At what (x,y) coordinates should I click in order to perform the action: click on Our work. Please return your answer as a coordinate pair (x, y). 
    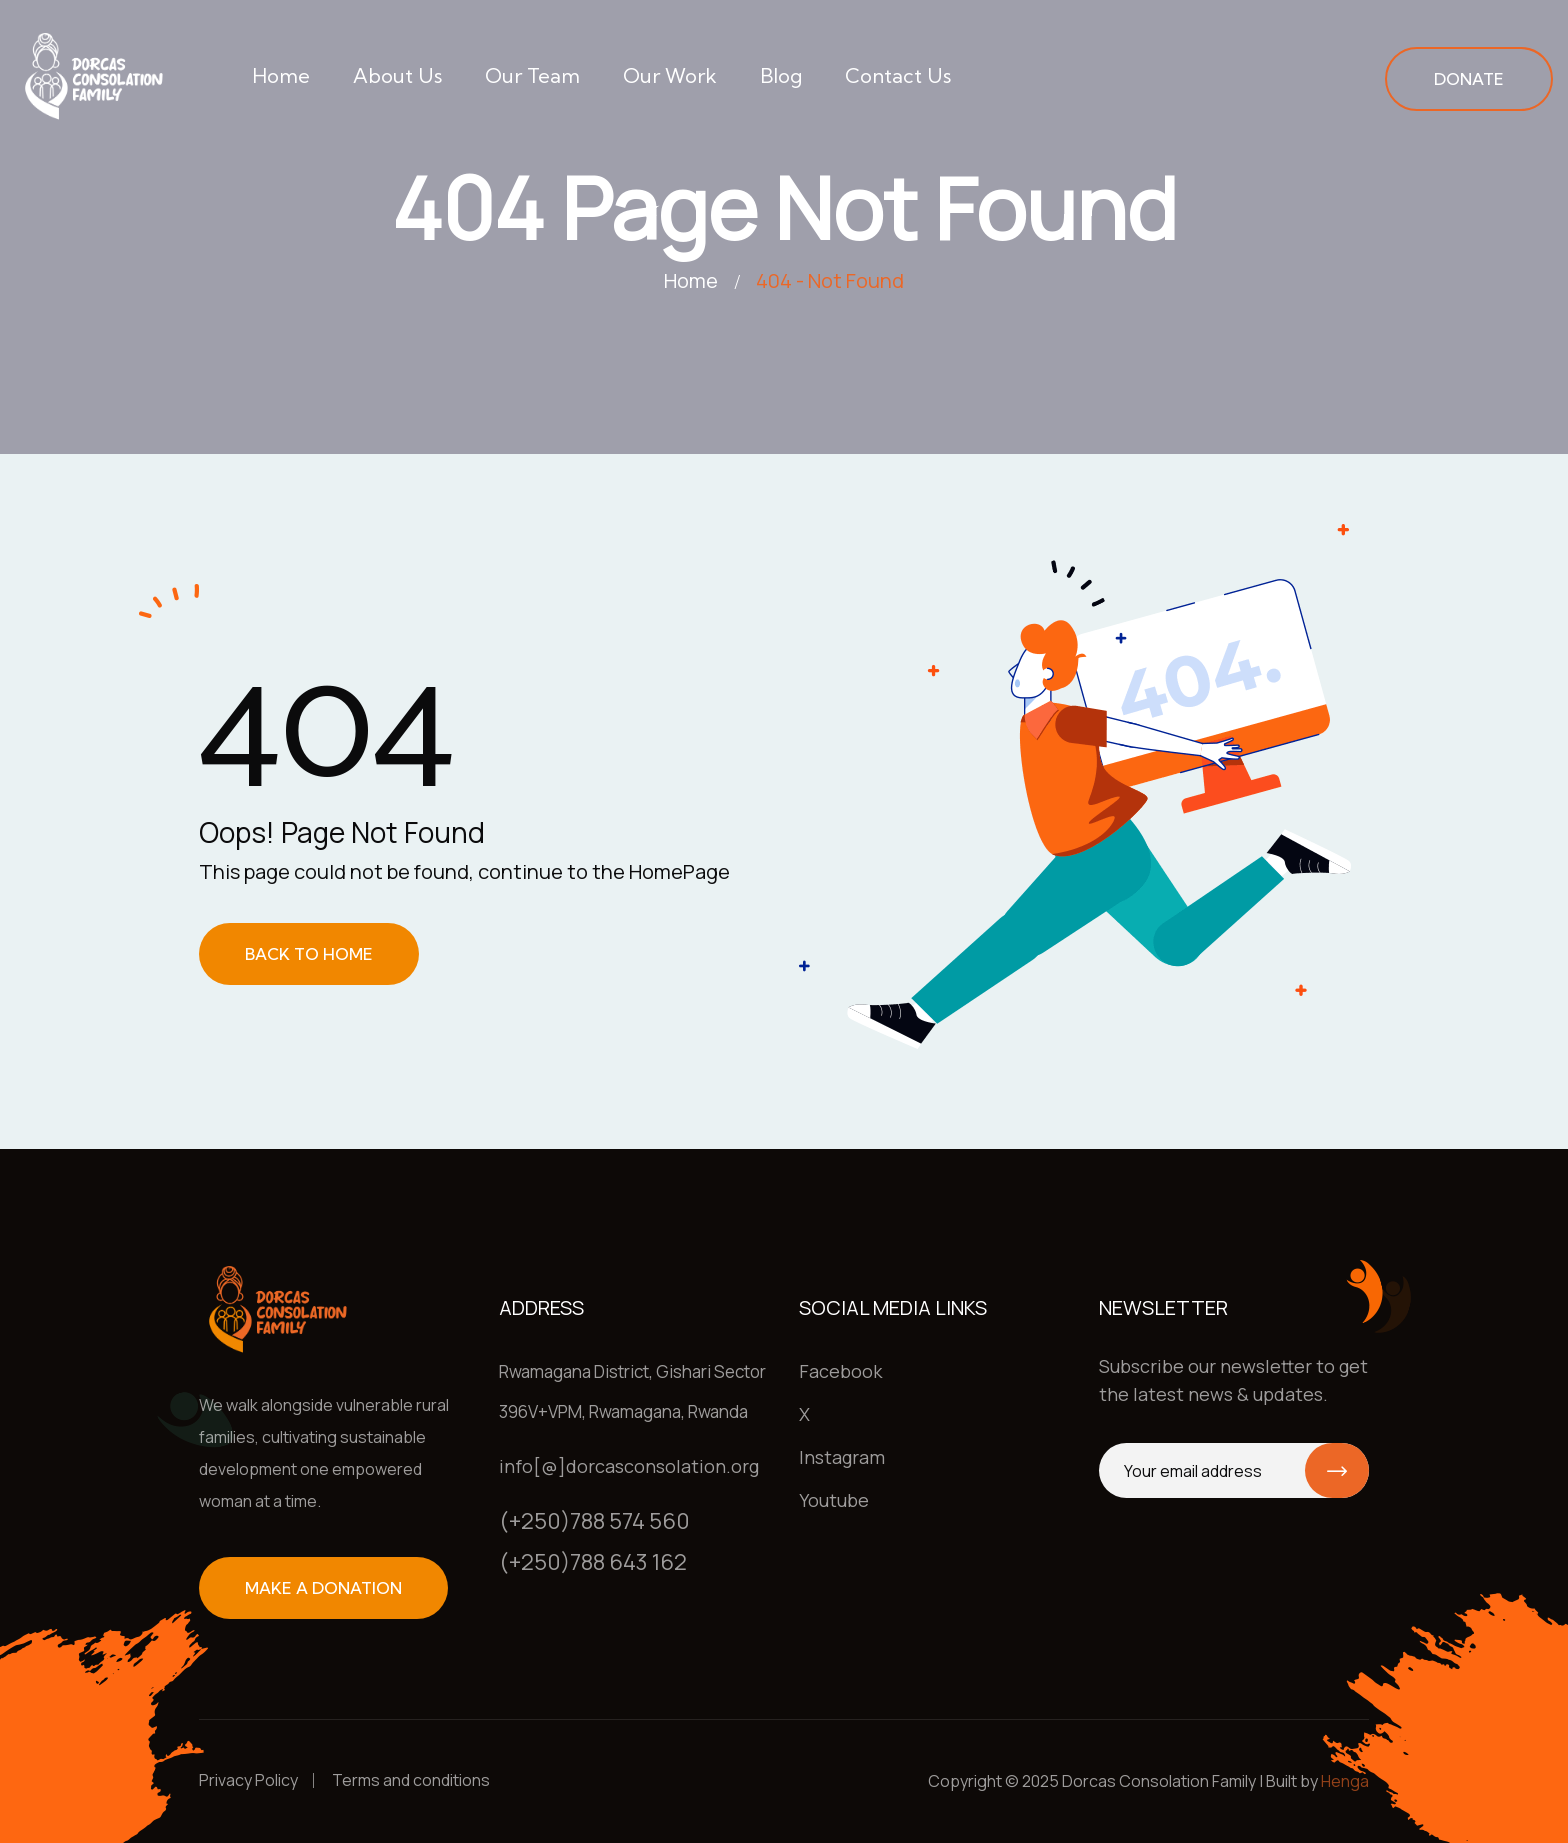
    Looking at the image, I should click on (670, 75).